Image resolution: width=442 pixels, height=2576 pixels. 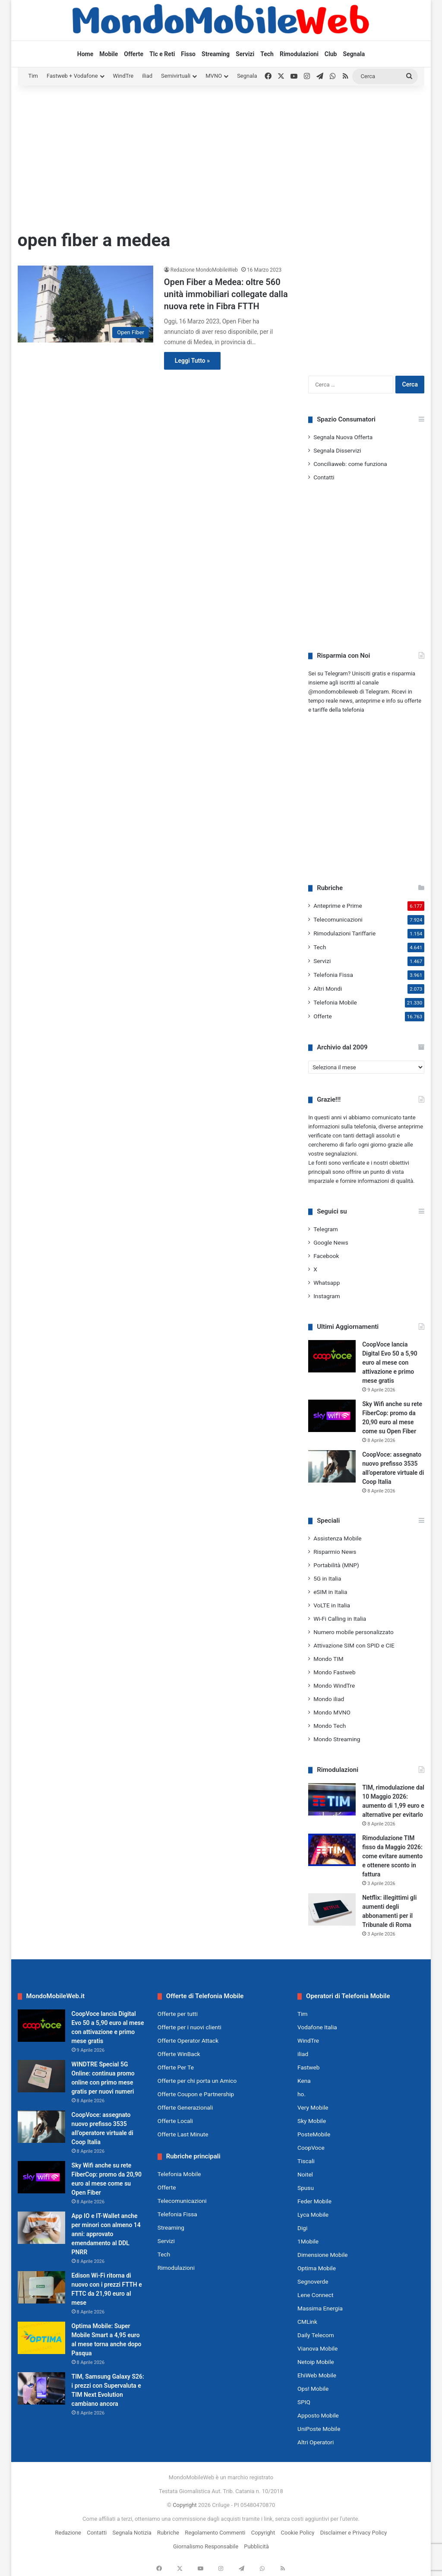 What do you see at coordinates (318, 2428) in the screenshot?
I see `UniPoste Mobile` at bounding box center [318, 2428].